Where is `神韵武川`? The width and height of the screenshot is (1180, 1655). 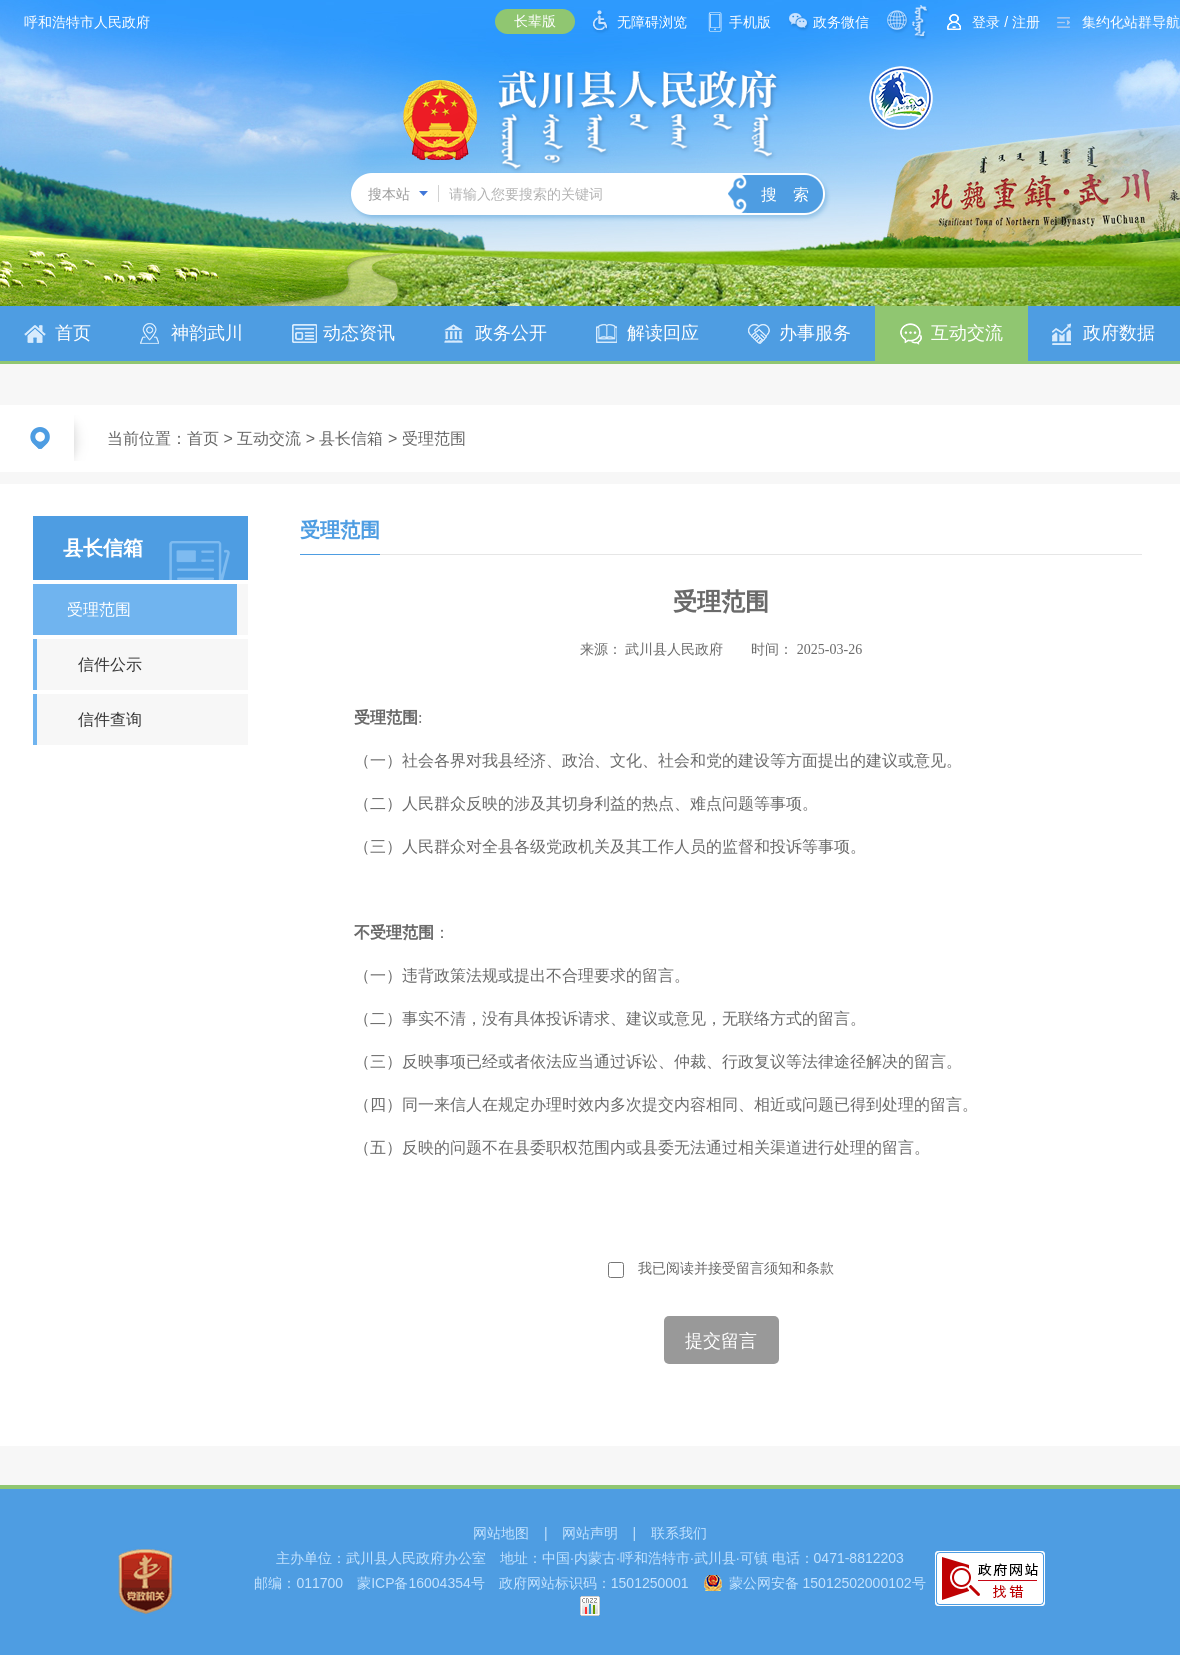
神韵武川 is located at coordinates (207, 333).